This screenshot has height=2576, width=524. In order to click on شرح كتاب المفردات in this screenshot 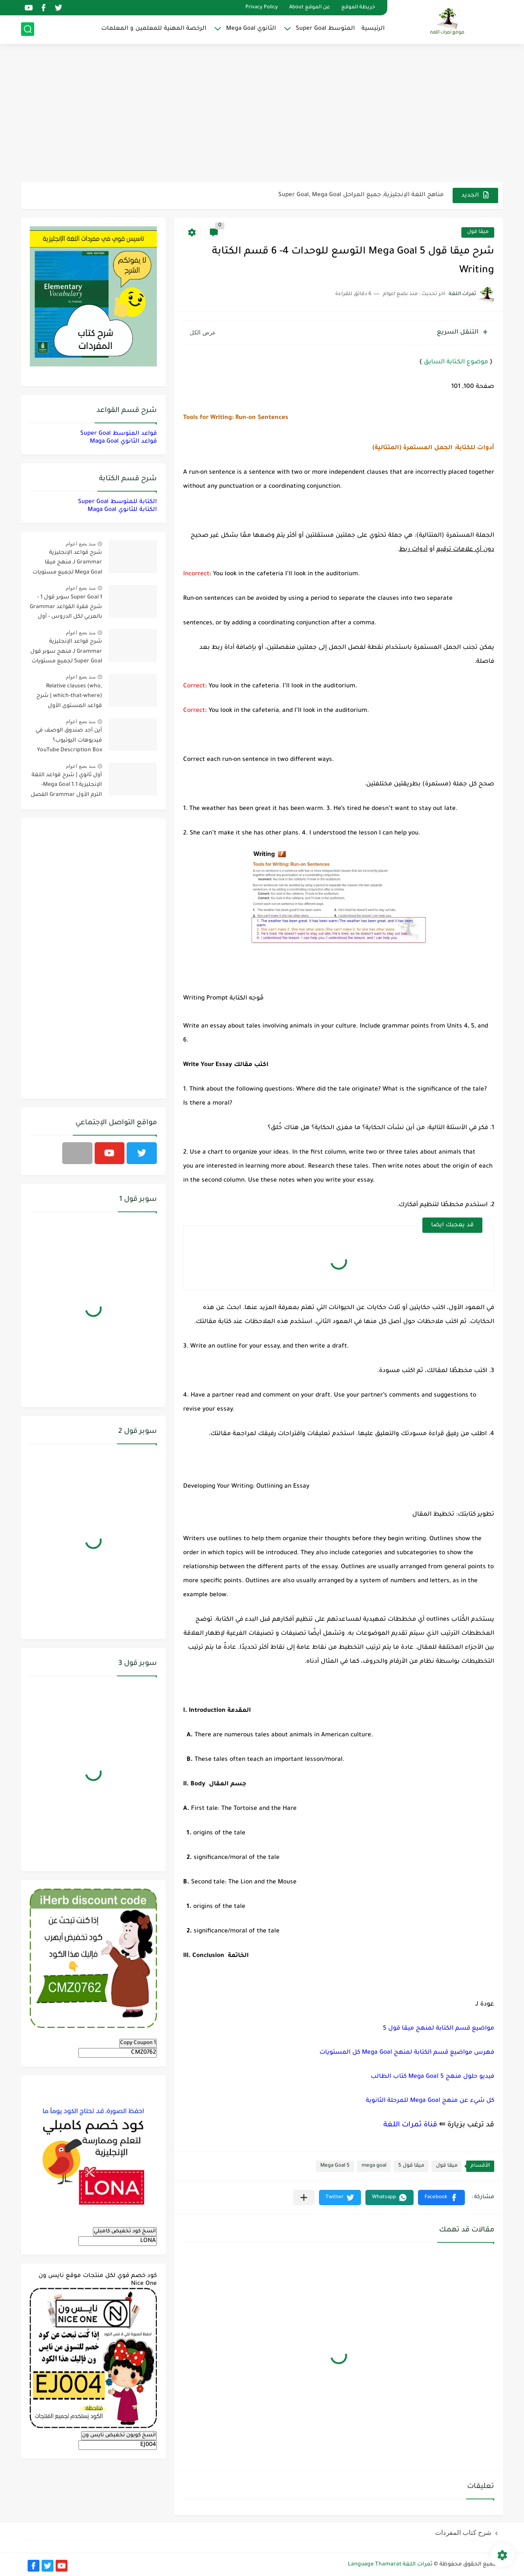, I will do `click(463, 2532)`.